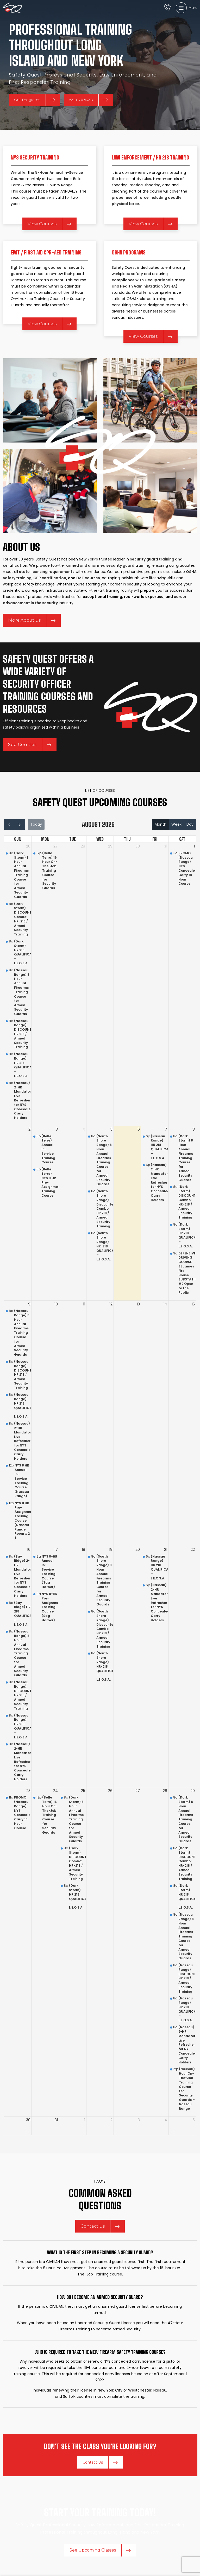  What do you see at coordinates (28, 1790) in the screenshot?
I see `23 [August 23, 2026]` at bounding box center [28, 1790].